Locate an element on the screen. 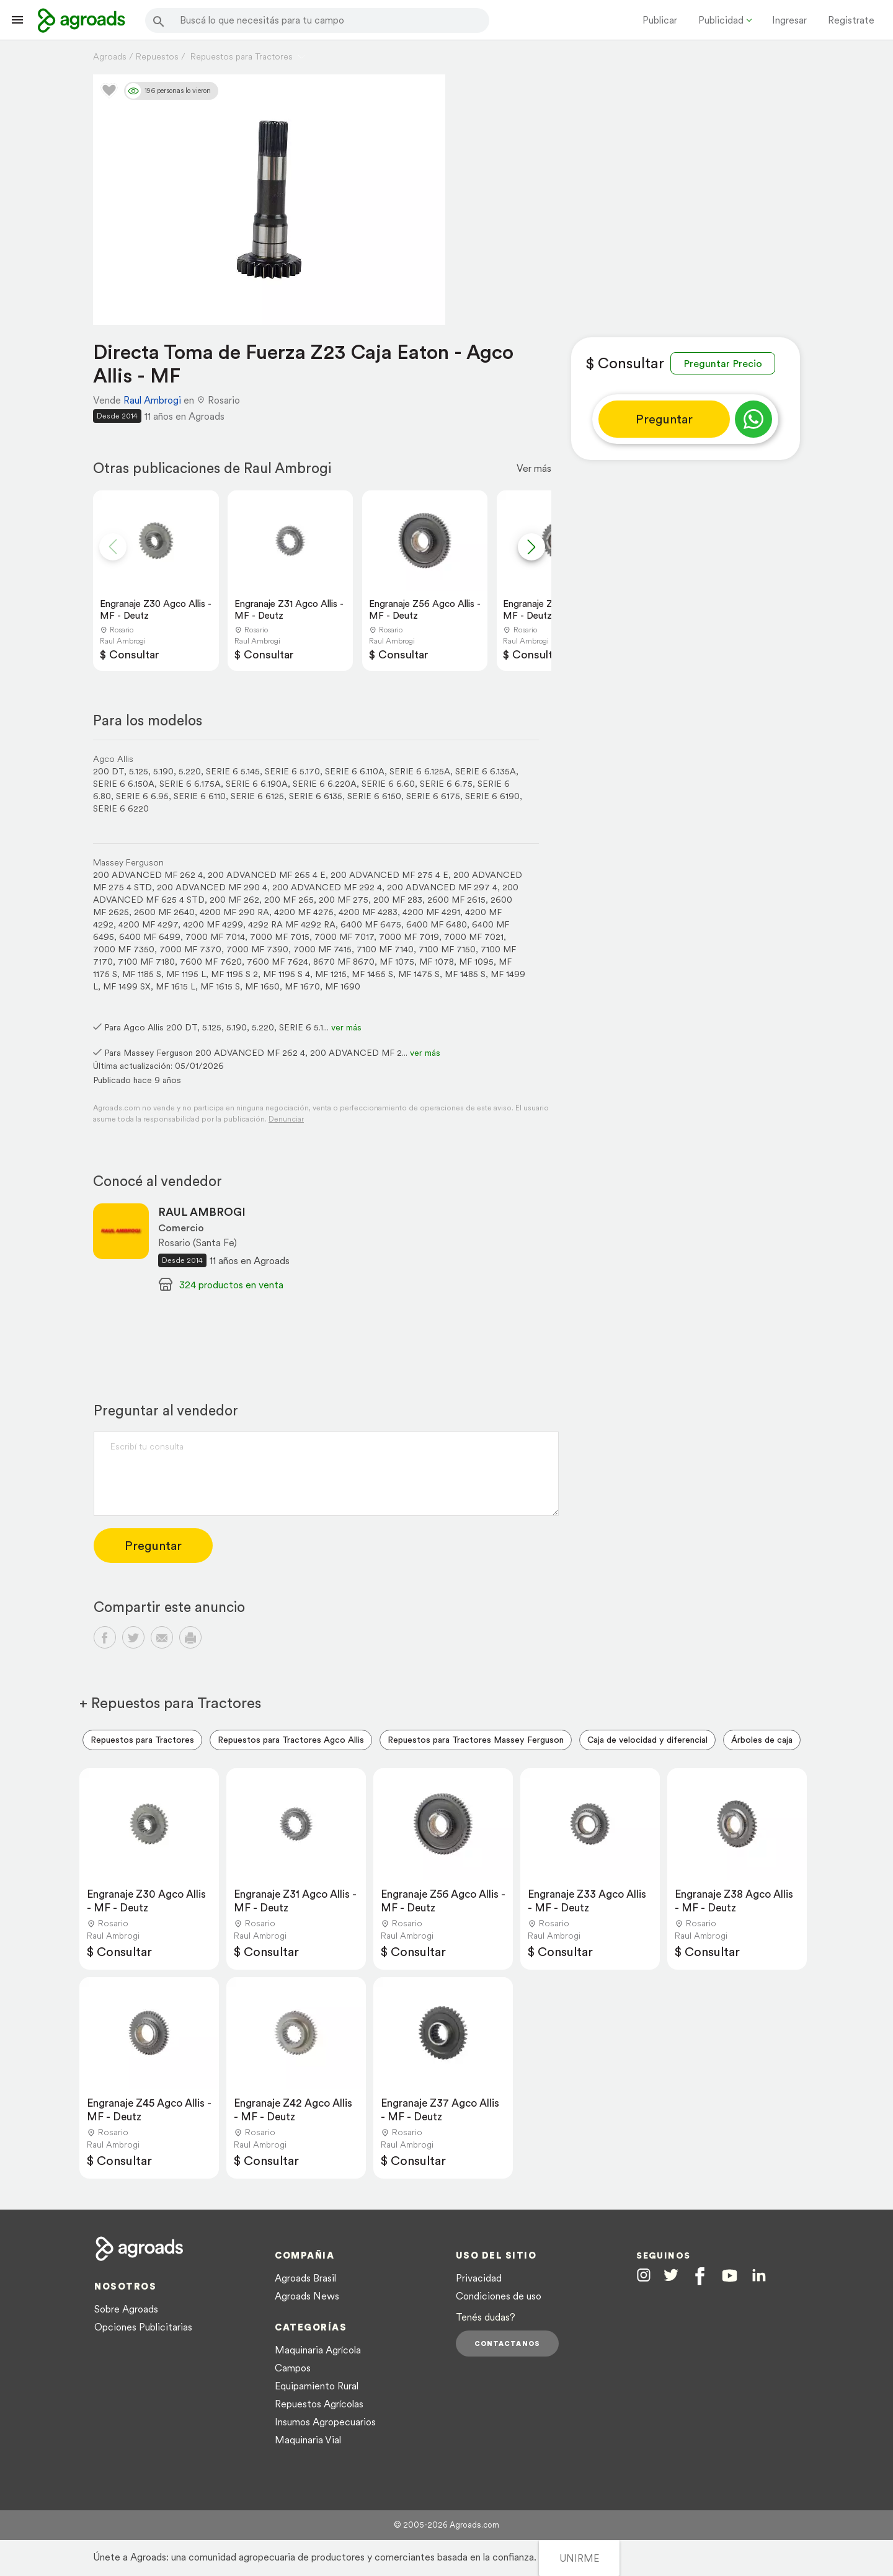 Image resolution: width=893 pixels, height=2576 pixels. 2600 MF 2640 is located at coordinates (164, 912).